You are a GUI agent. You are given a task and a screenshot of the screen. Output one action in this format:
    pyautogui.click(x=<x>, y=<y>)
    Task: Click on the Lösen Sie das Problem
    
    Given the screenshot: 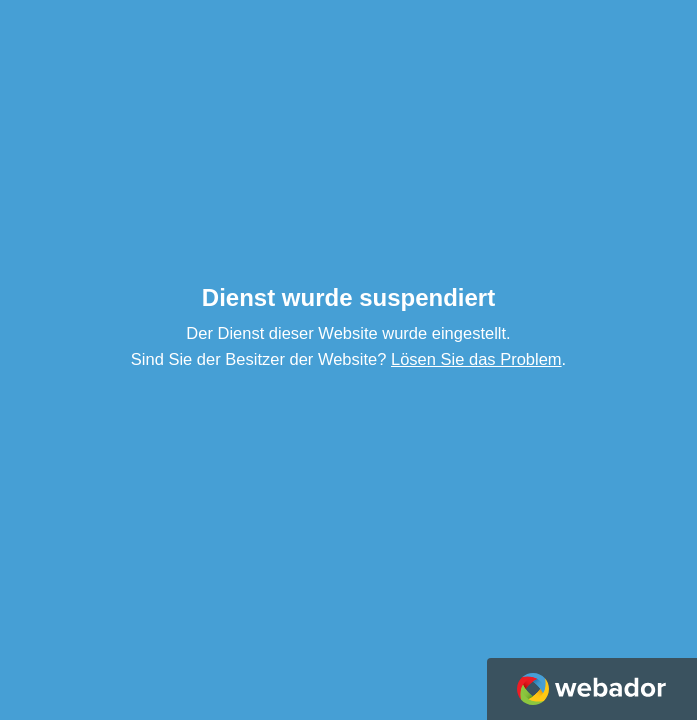 What is the action you would take?
    pyautogui.click(x=476, y=359)
    